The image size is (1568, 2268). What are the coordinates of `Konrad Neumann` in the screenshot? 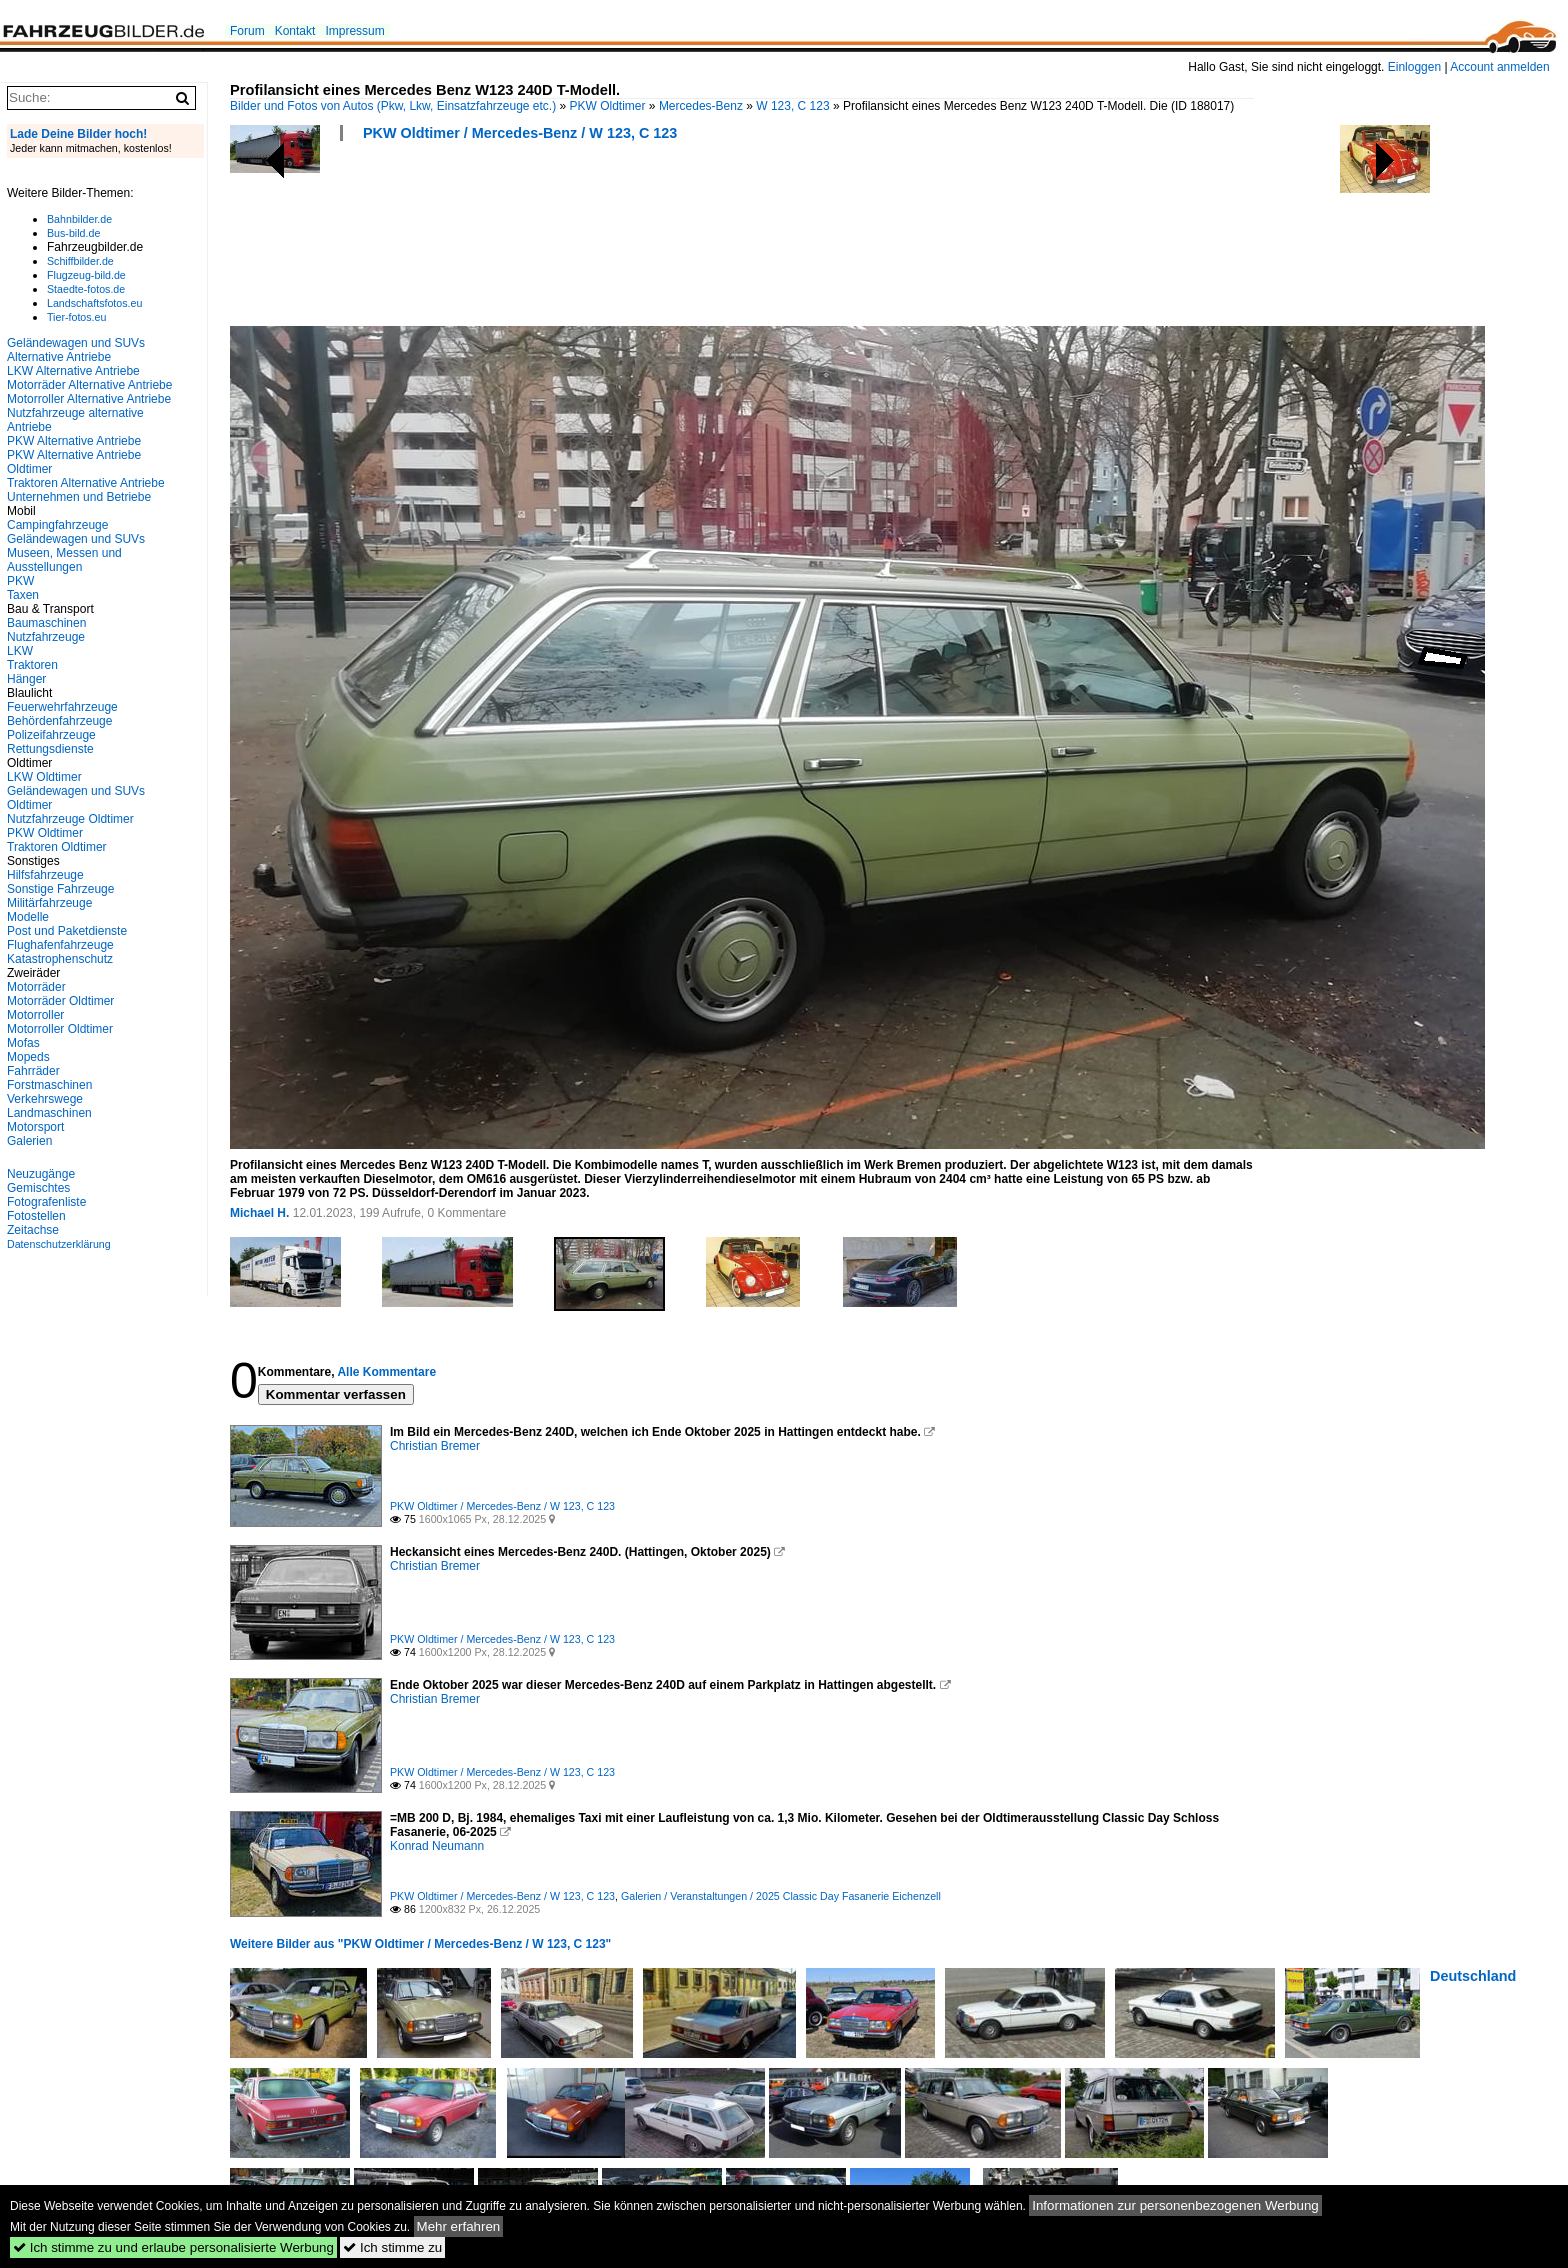 It's located at (437, 1846).